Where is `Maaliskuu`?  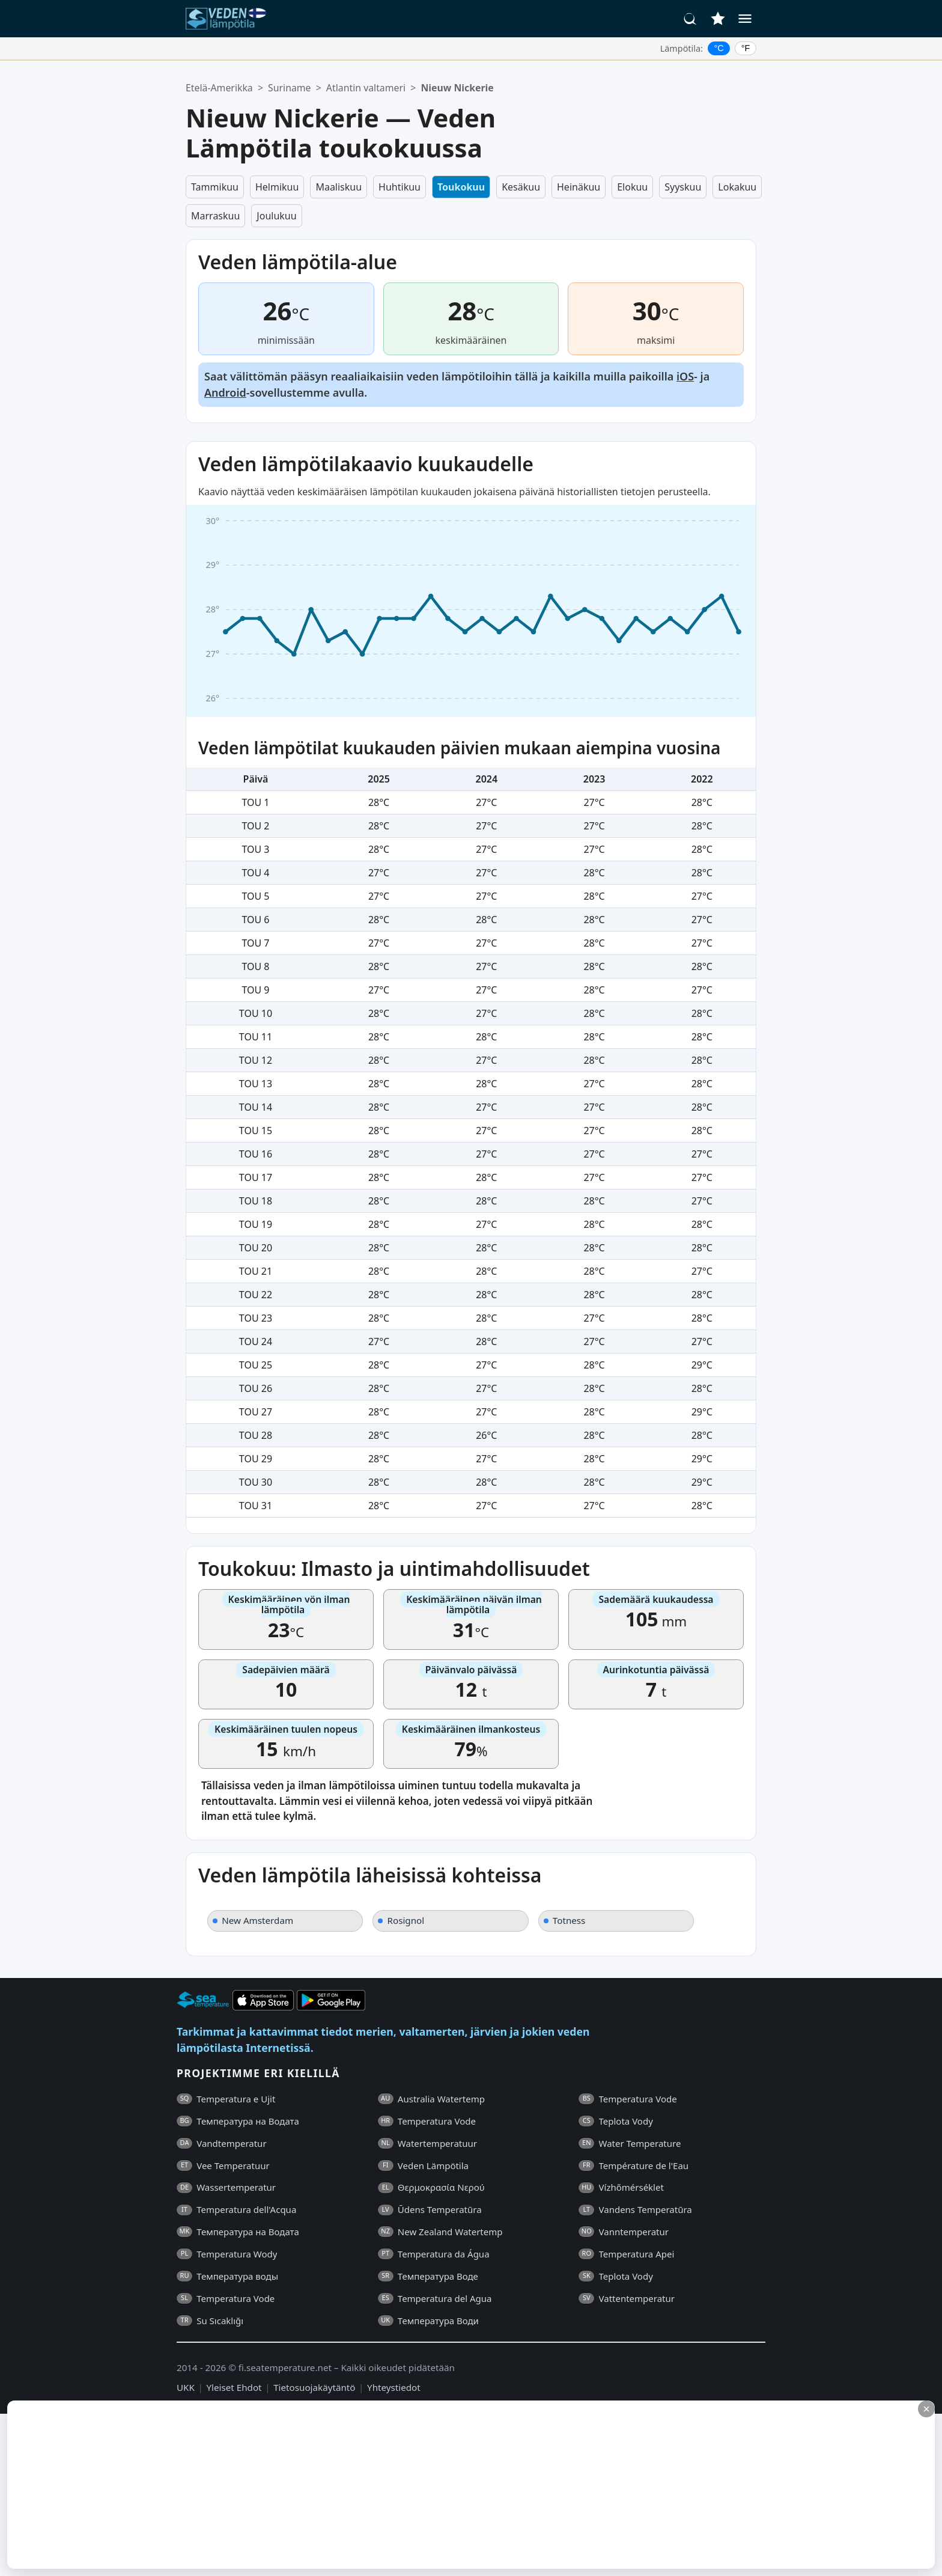 Maaliskuu is located at coordinates (338, 187).